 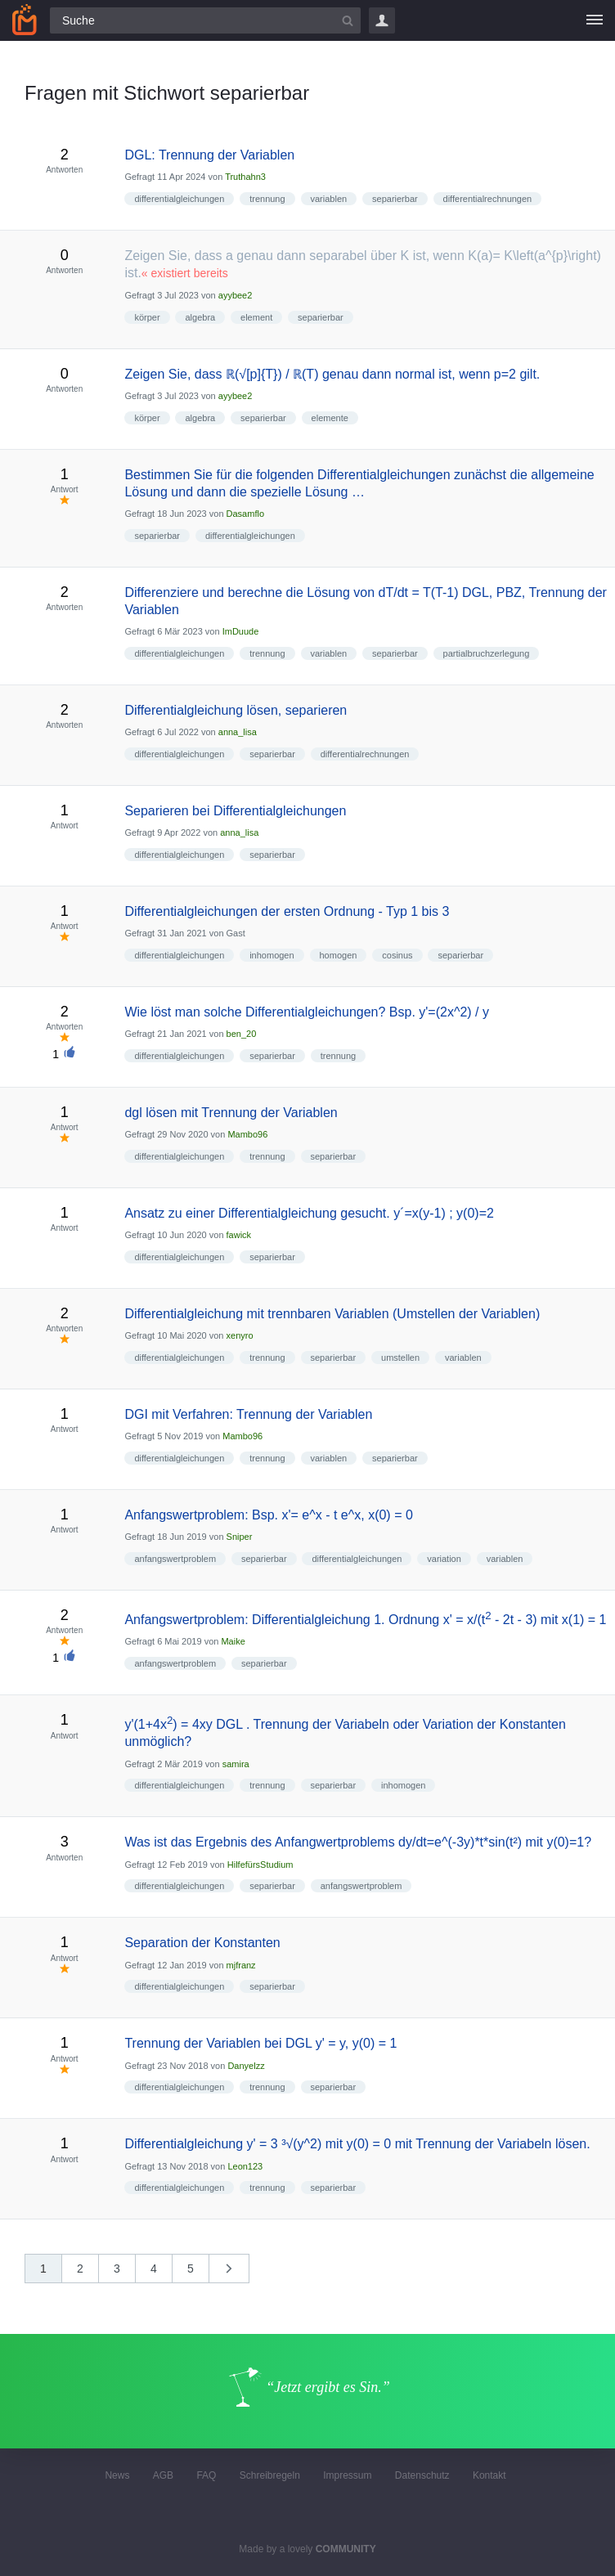 What do you see at coordinates (267, 199) in the screenshot?
I see `trennung` at bounding box center [267, 199].